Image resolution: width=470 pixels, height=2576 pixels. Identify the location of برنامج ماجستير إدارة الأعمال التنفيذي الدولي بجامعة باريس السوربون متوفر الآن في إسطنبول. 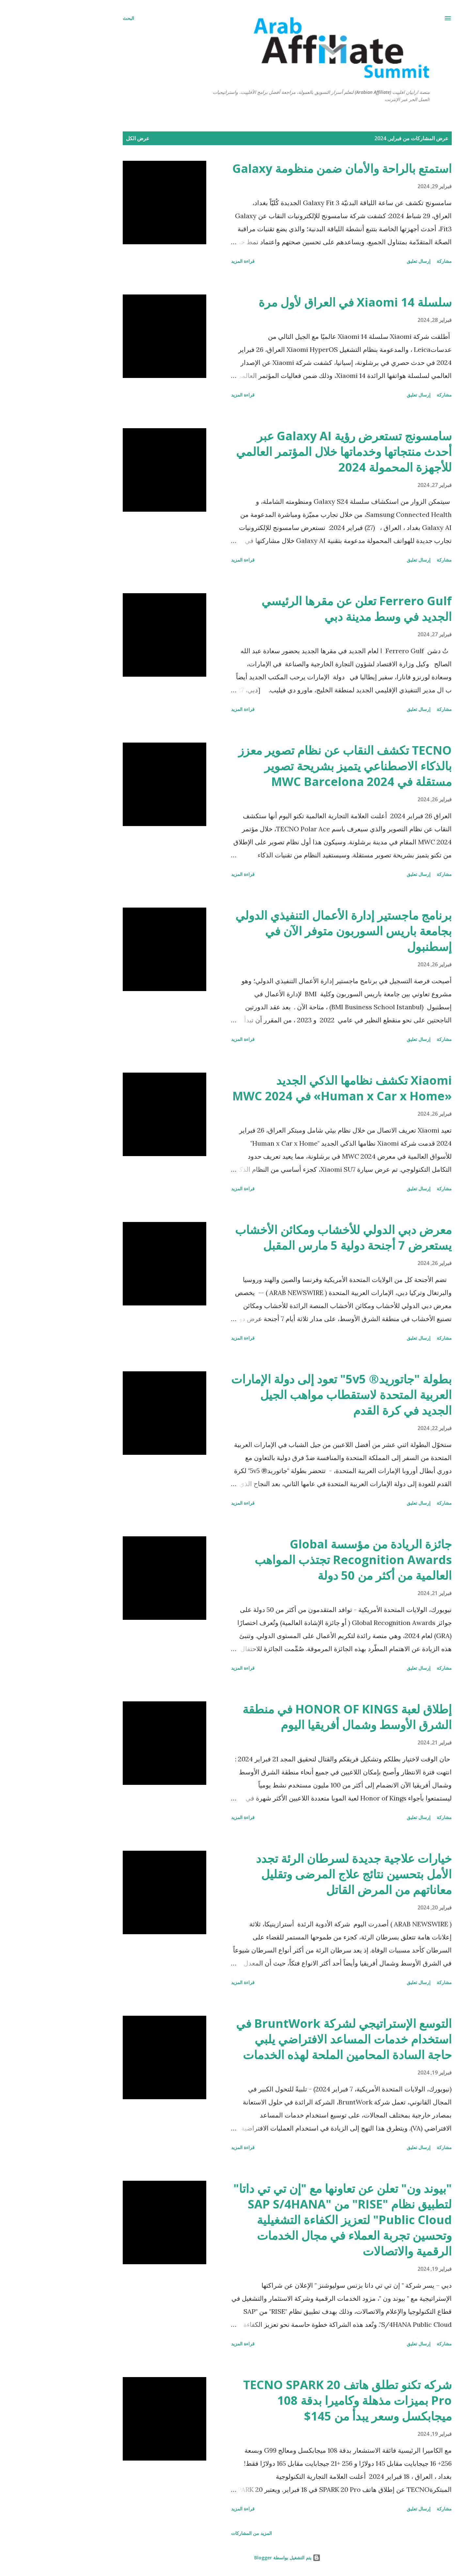
(291, 931).